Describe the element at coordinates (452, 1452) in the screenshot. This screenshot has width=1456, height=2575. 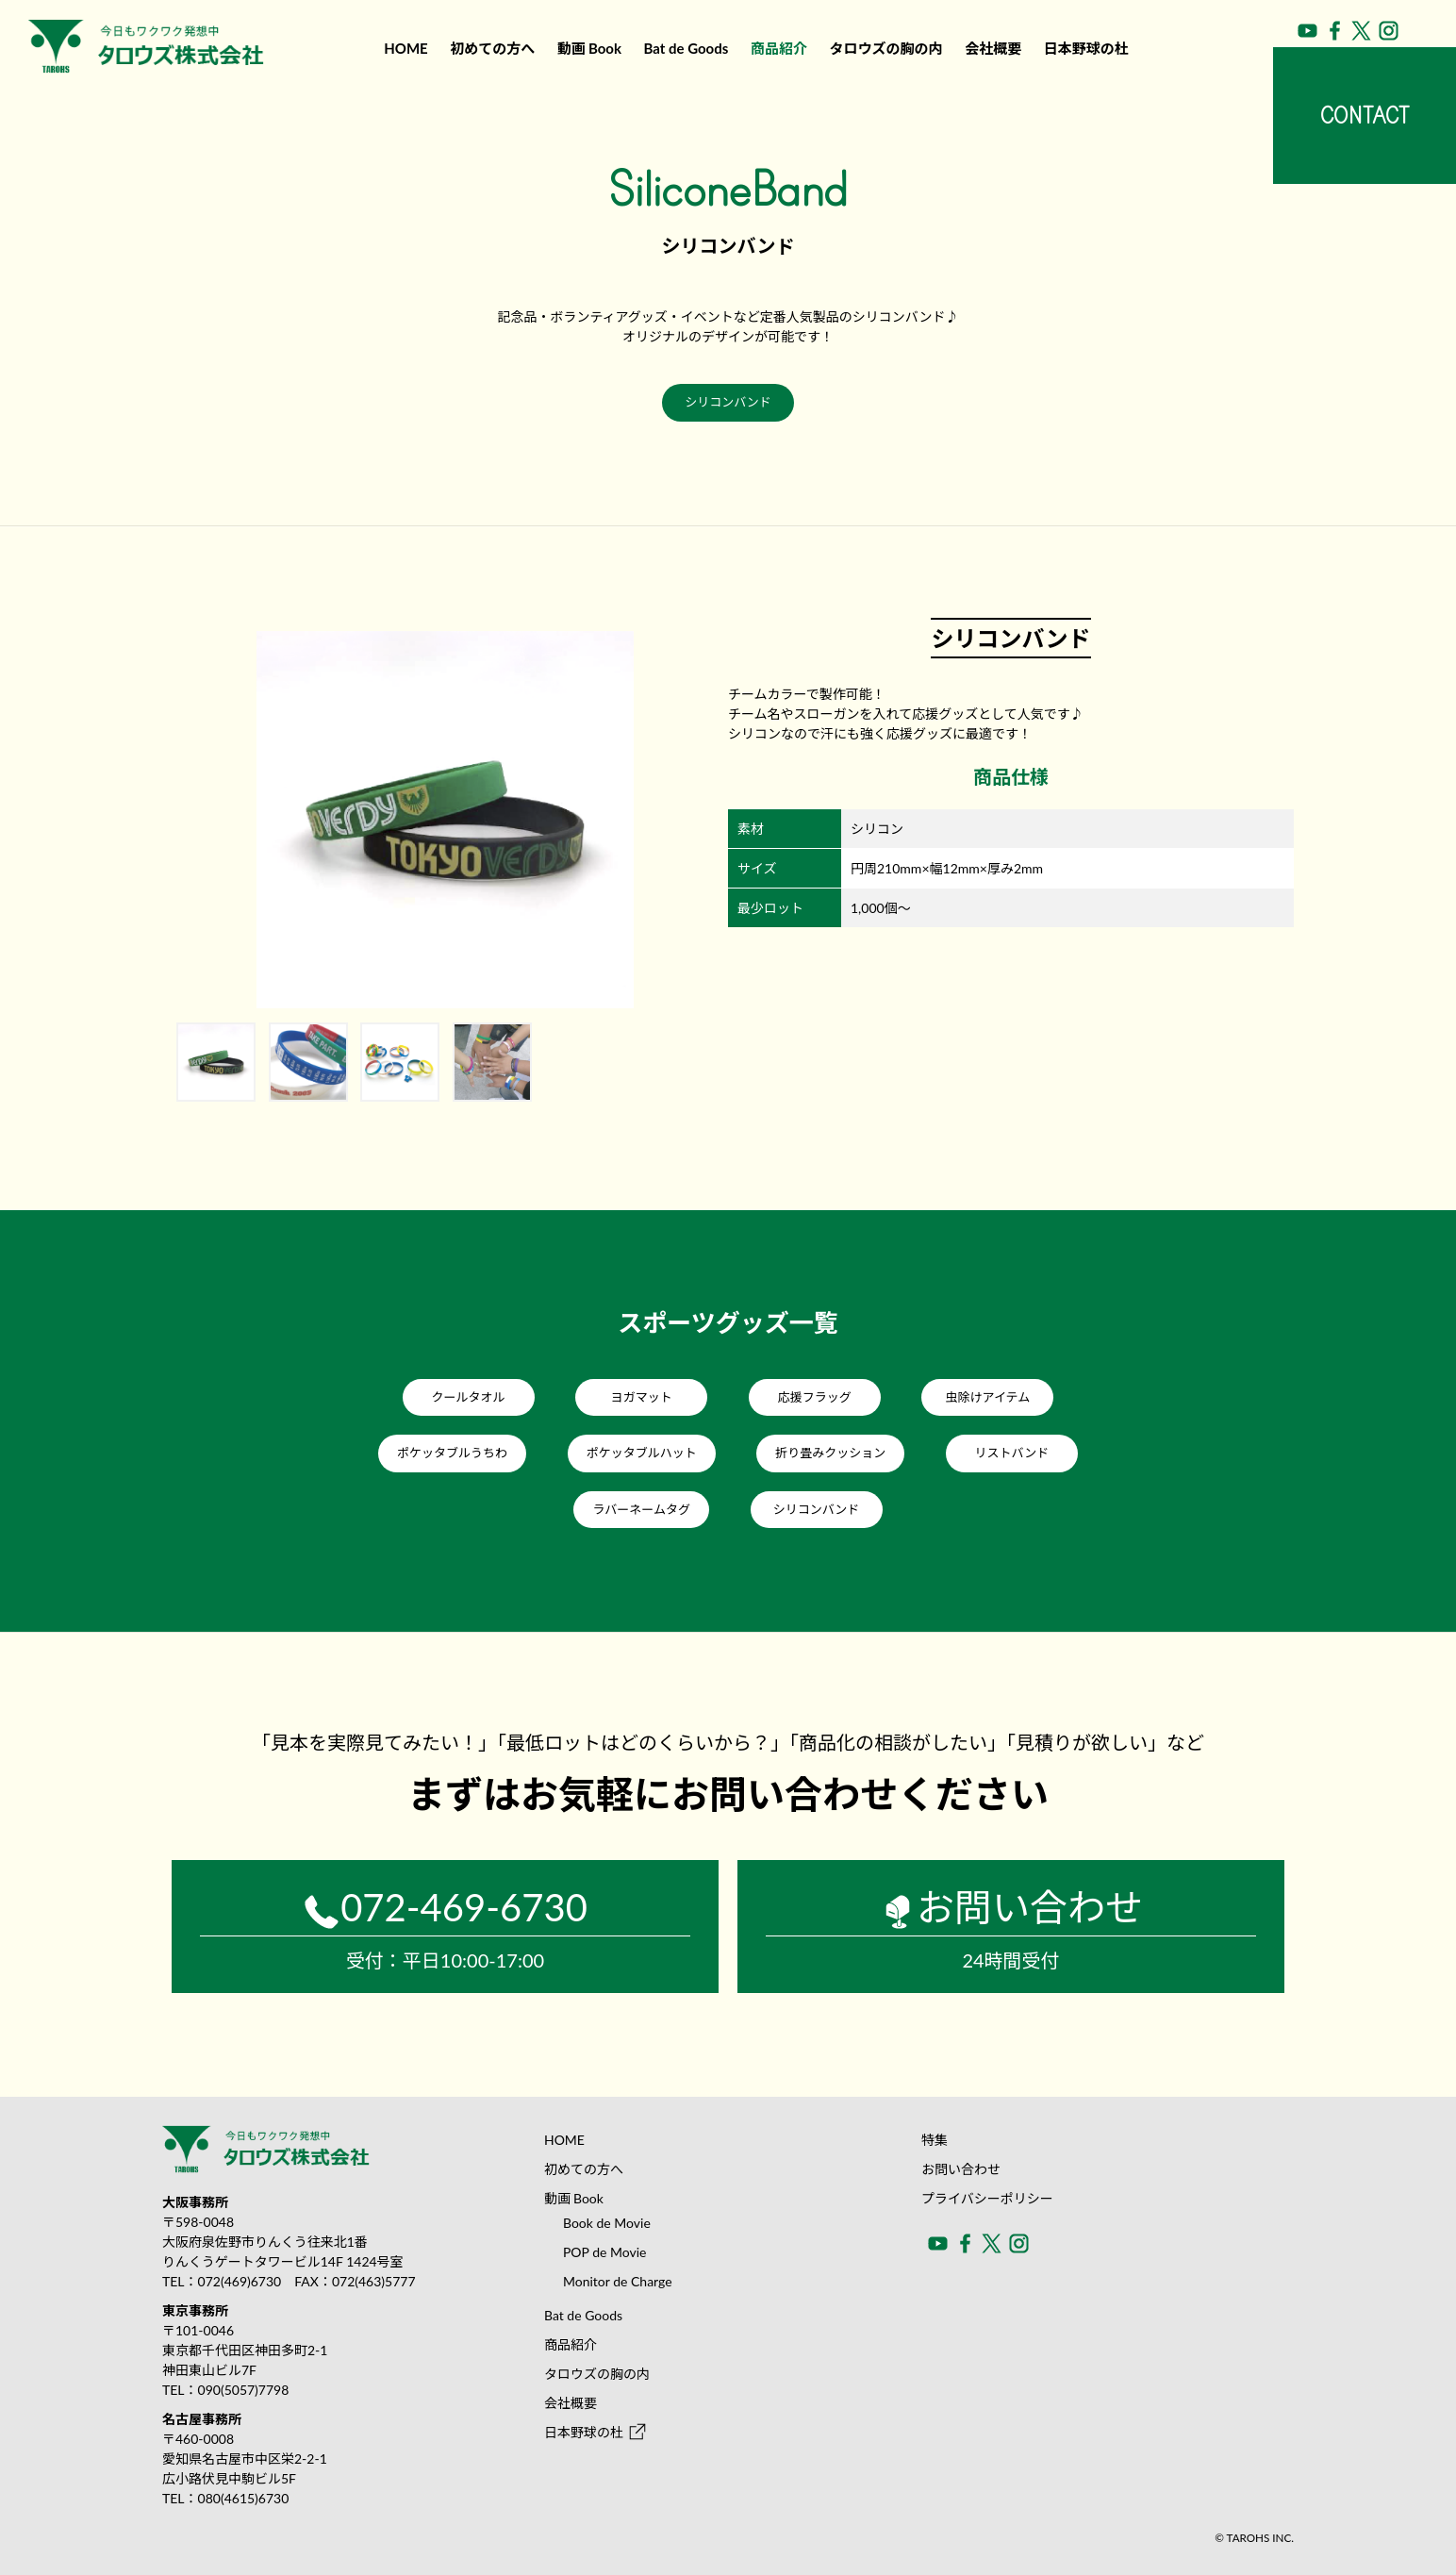
I see `ポケッタブルうちわ` at that location.